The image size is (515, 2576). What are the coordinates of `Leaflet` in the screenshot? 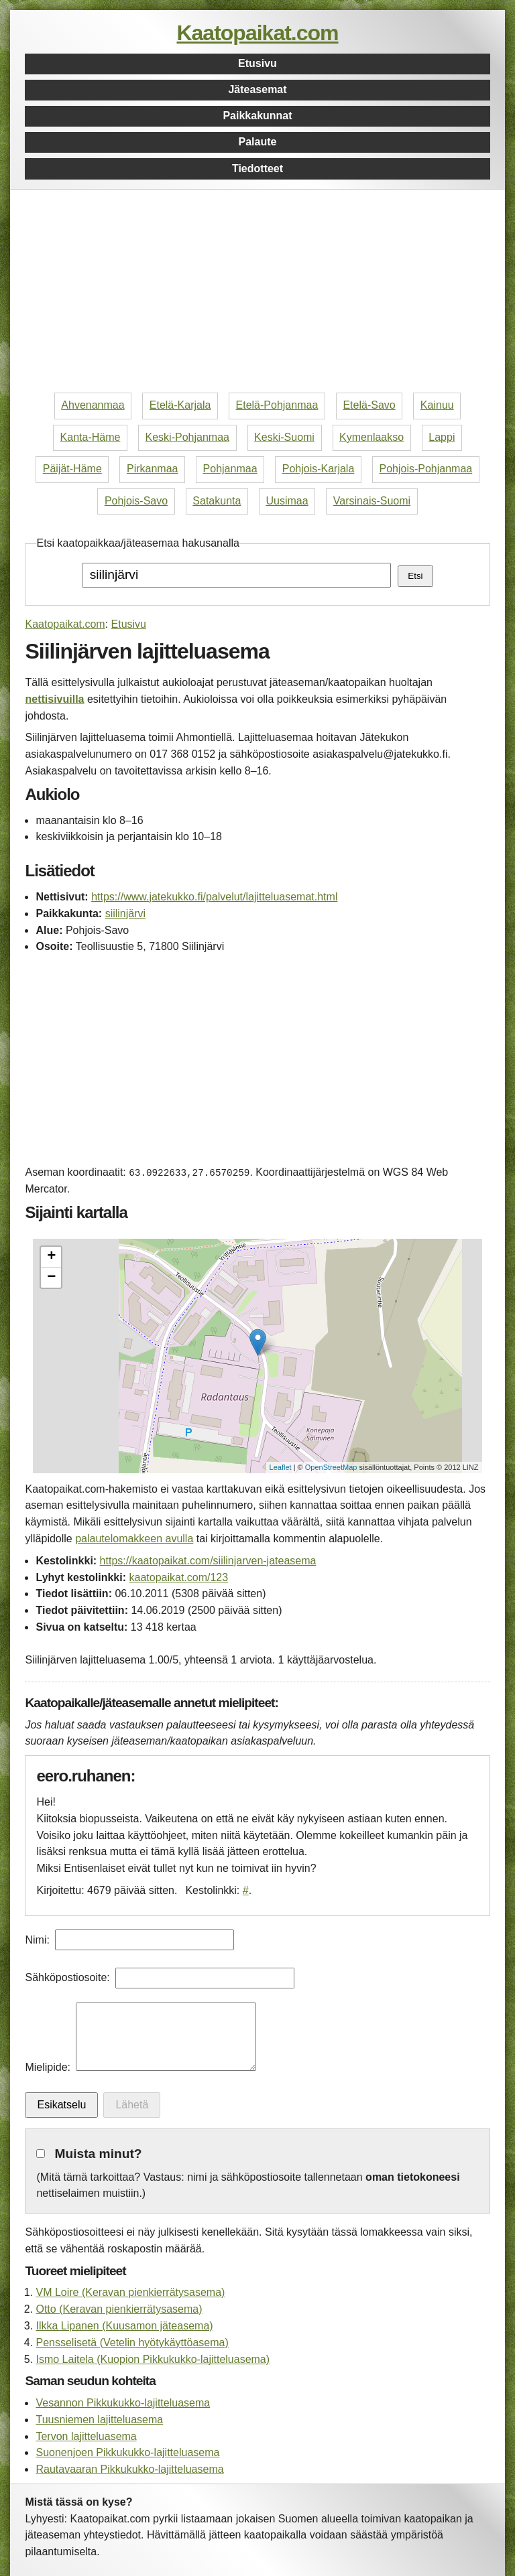 It's located at (281, 1467).